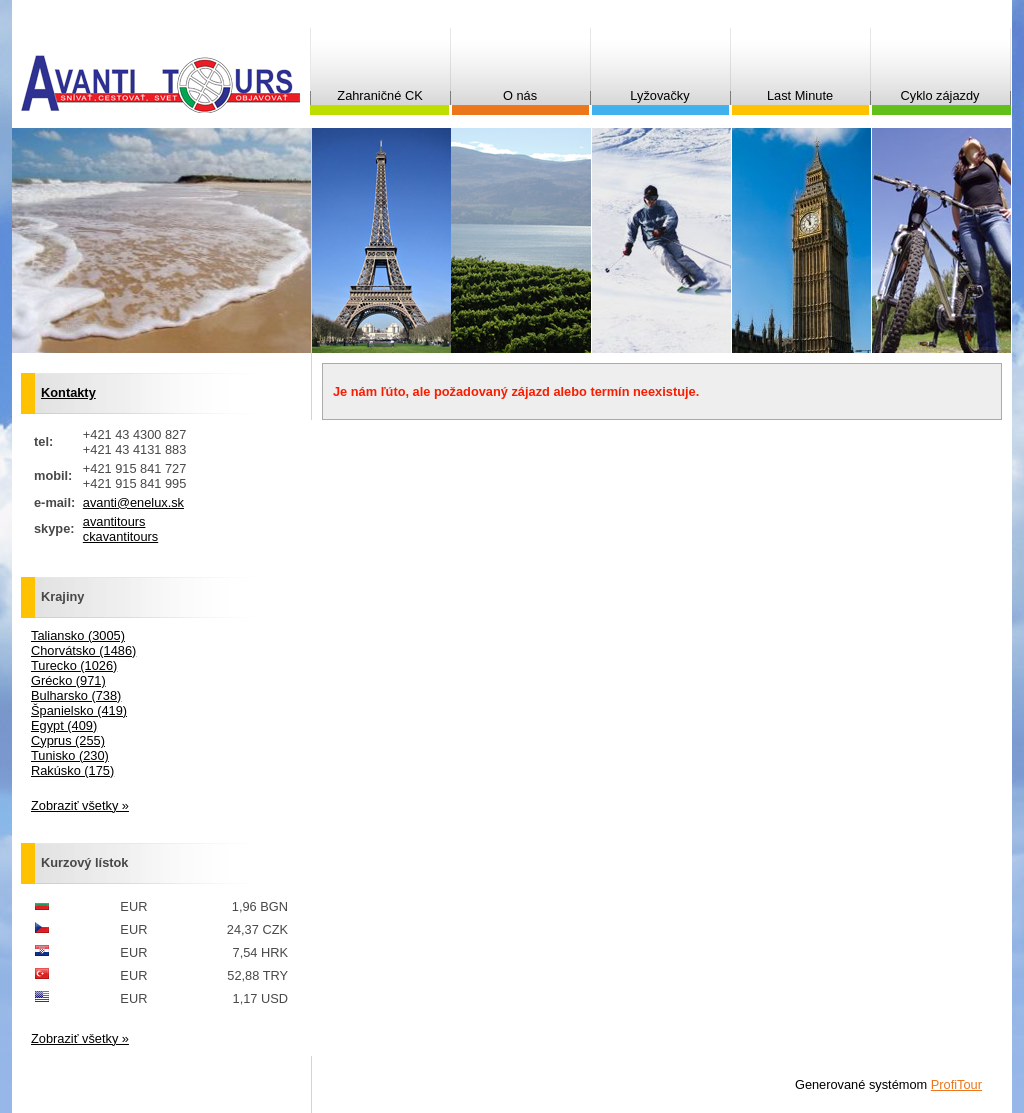 The width and height of the screenshot is (1024, 1113). I want to click on Rakúsko (175), so click(72, 770).